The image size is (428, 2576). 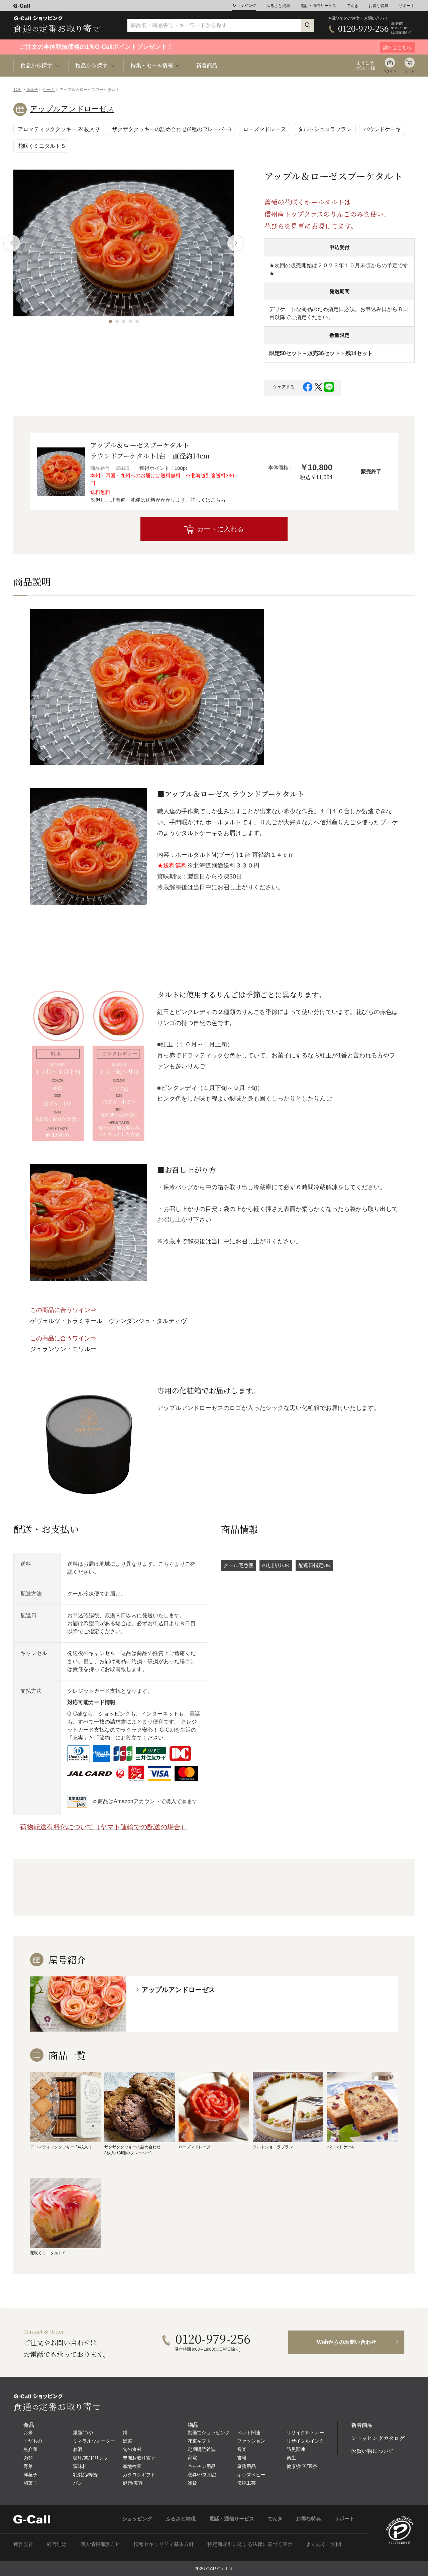 I want to click on 情報セキュリティ基本方針, so click(x=164, y=2544).